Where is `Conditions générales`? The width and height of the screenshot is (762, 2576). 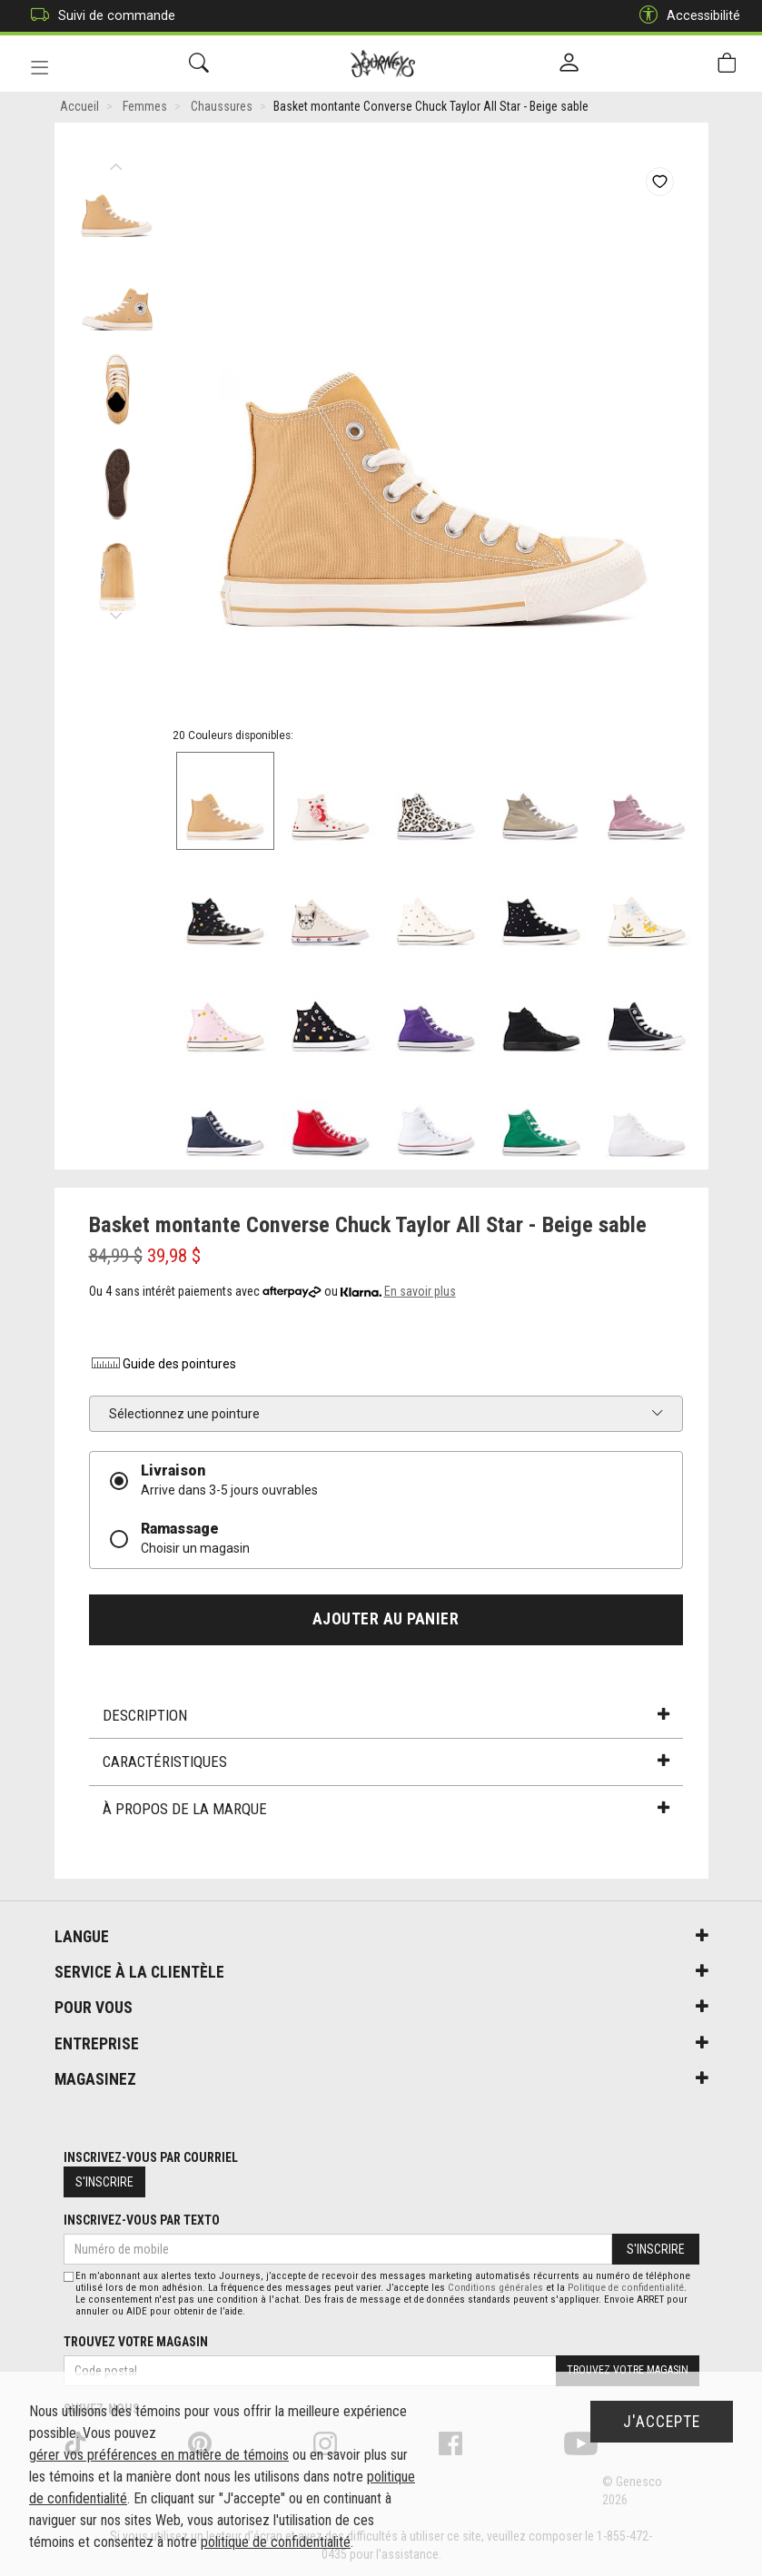 Conditions générales is located at coordinates (495, 2288).